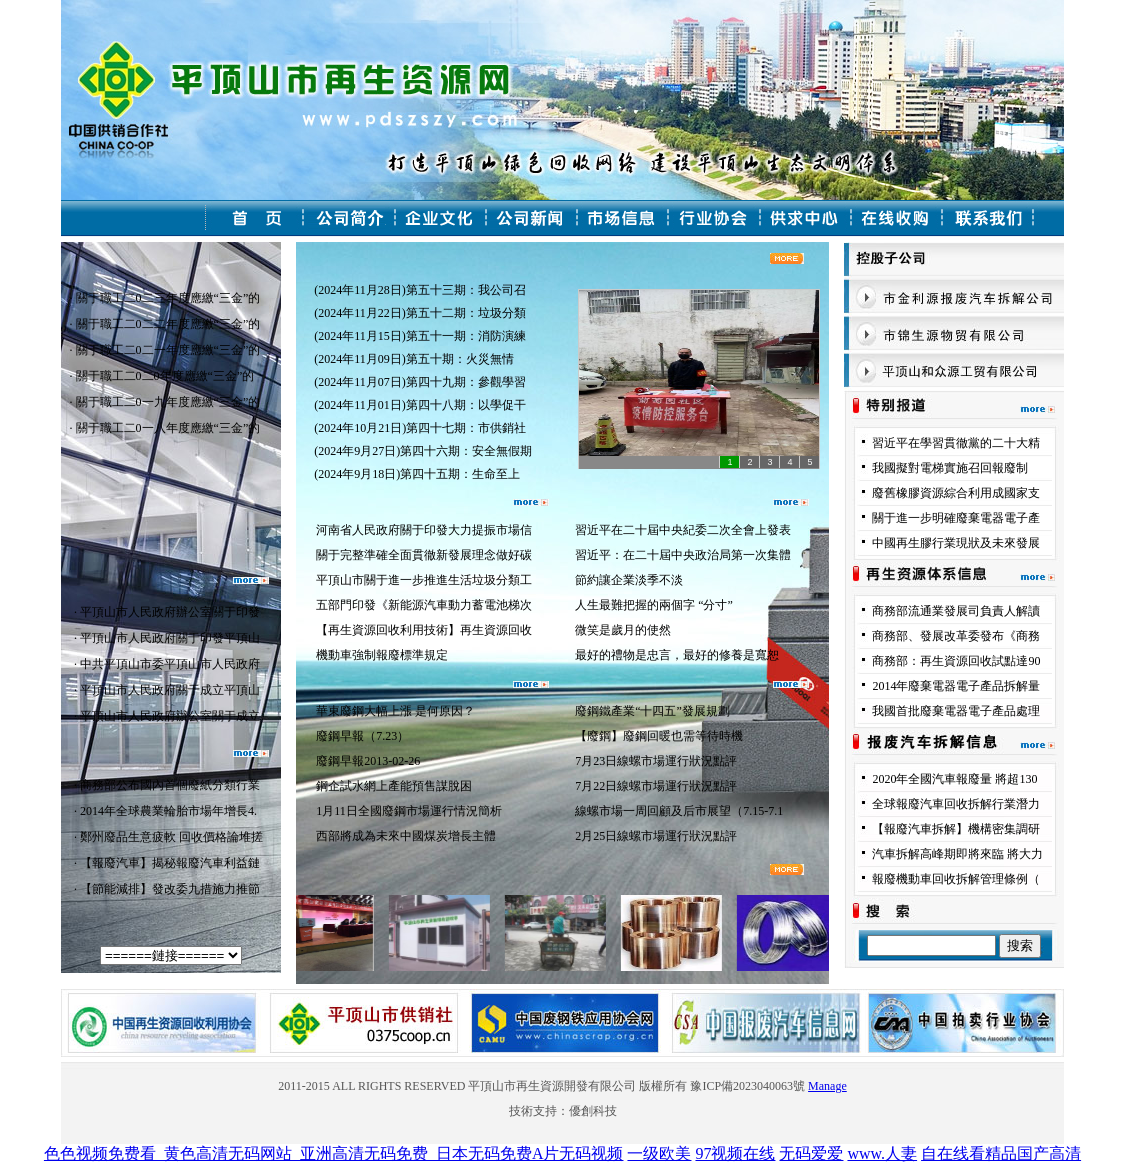  Describe the element at coordinates (956, 518) in the screenshot. I see `關于進一步明確廢棄電器電子產` at that location.